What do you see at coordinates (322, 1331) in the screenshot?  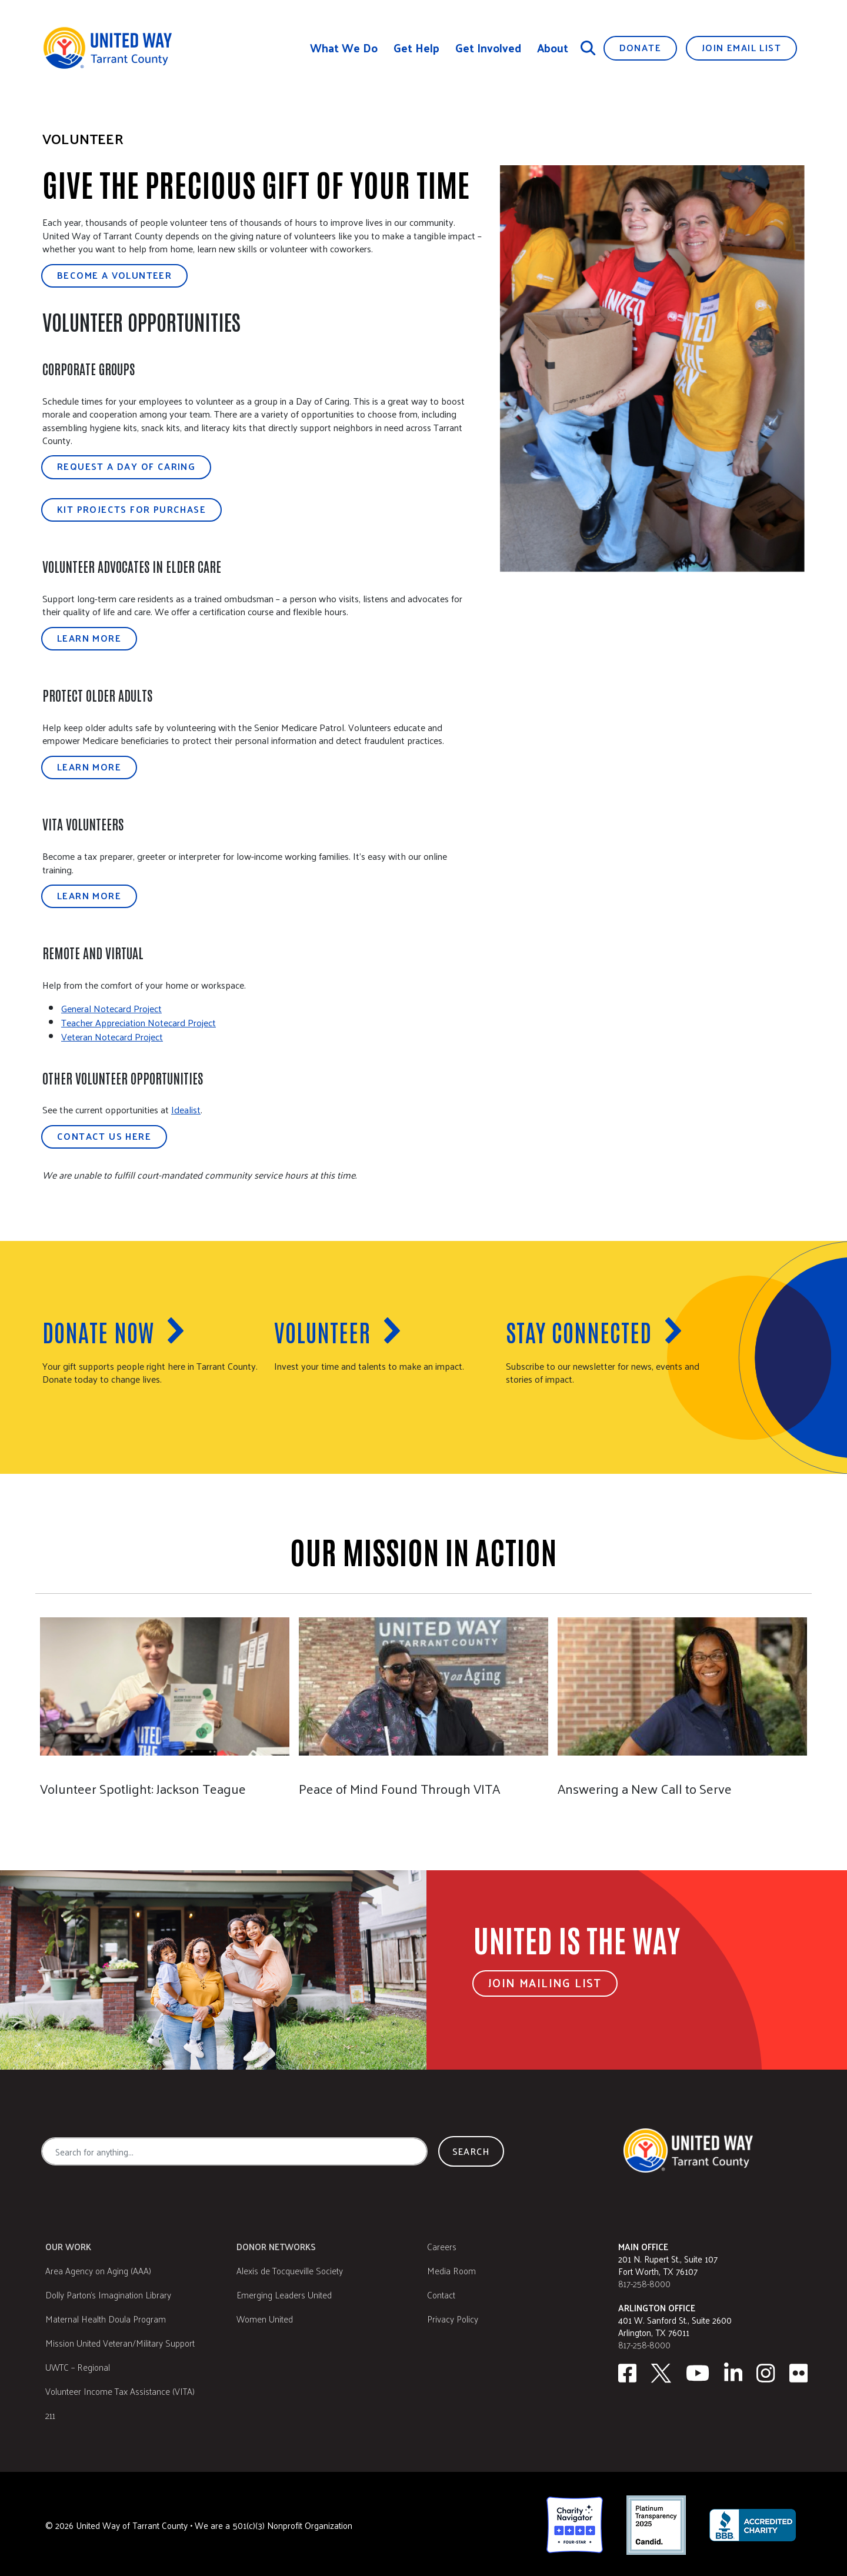 I see `Volunteer` at bounding box center [322, 1331].